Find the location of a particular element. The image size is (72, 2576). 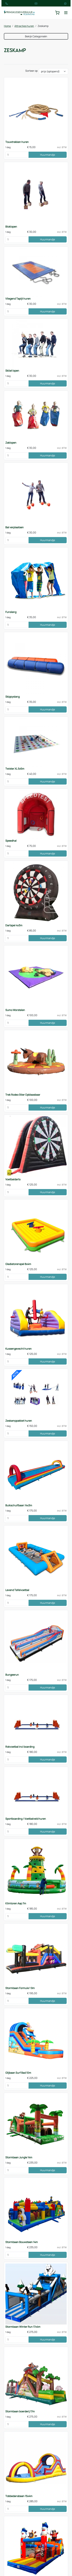

Bloklopen is located at coordinates (11, 227).